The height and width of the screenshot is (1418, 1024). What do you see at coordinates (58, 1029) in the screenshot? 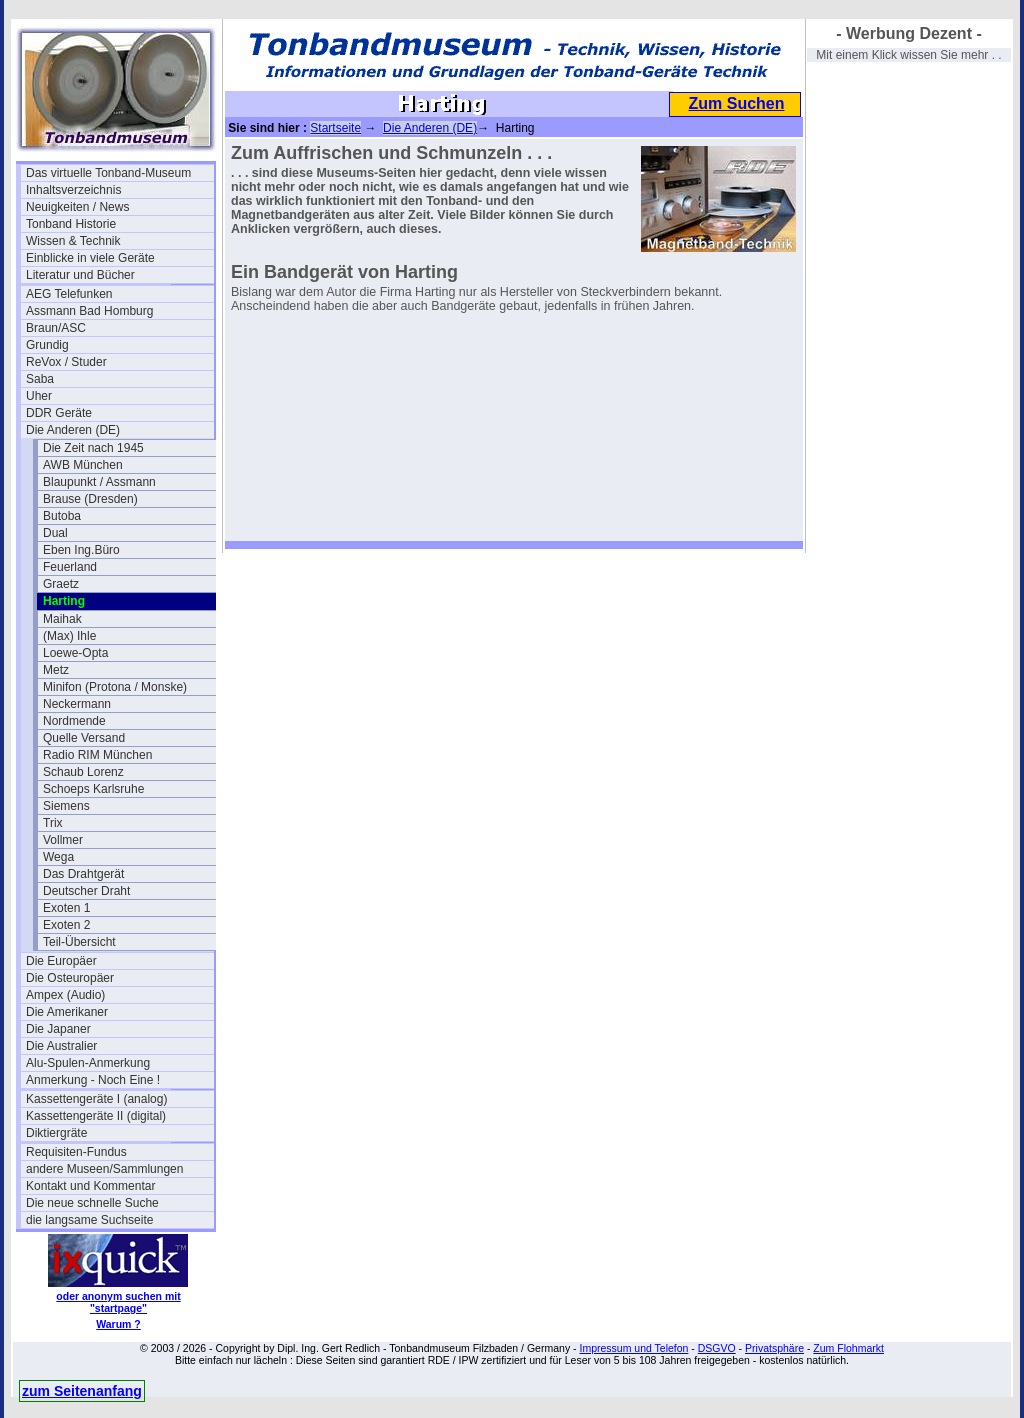
I see `Die Japaner` at bounding box center [58, 1029].